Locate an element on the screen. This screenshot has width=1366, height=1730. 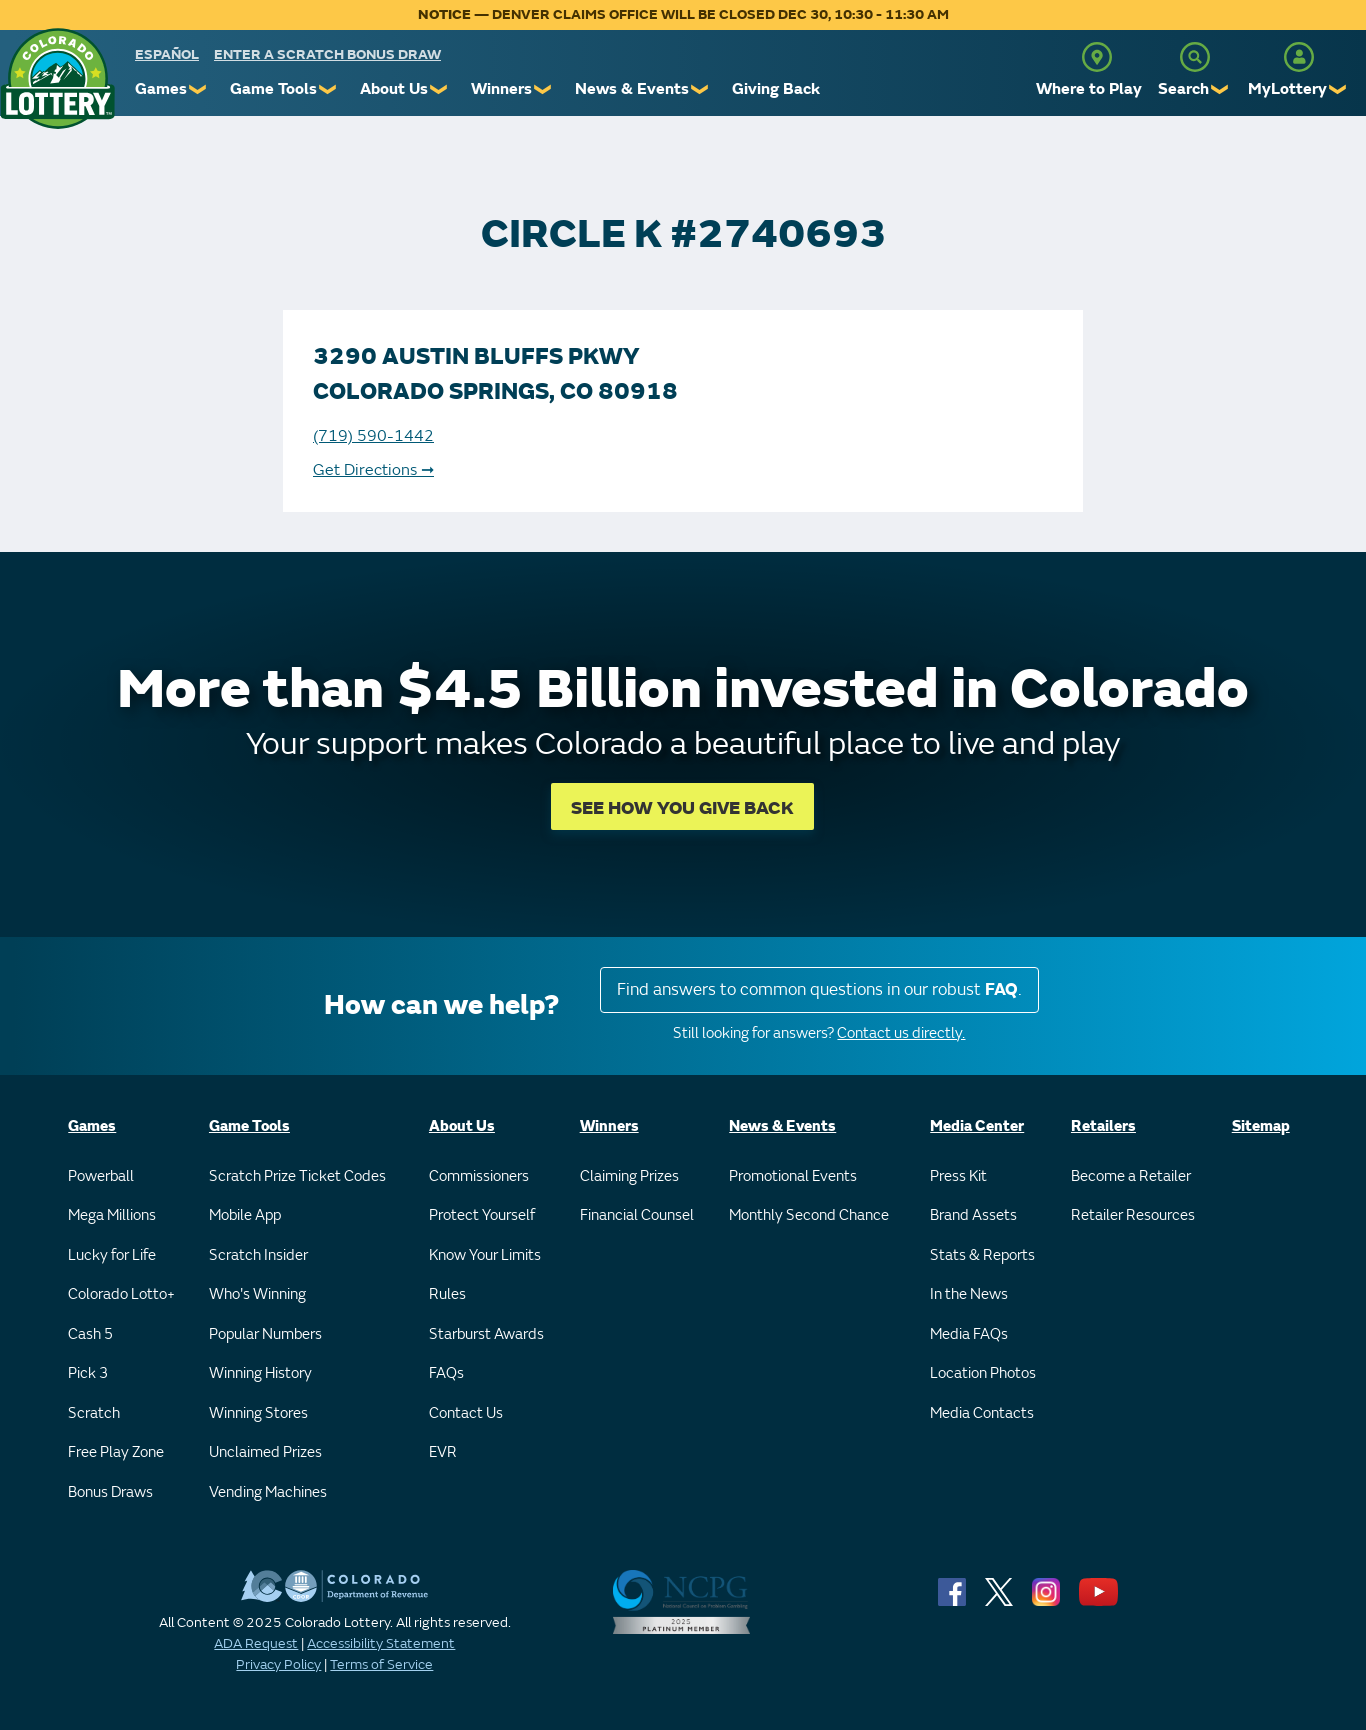
Games is located at coordinates (161, 89).